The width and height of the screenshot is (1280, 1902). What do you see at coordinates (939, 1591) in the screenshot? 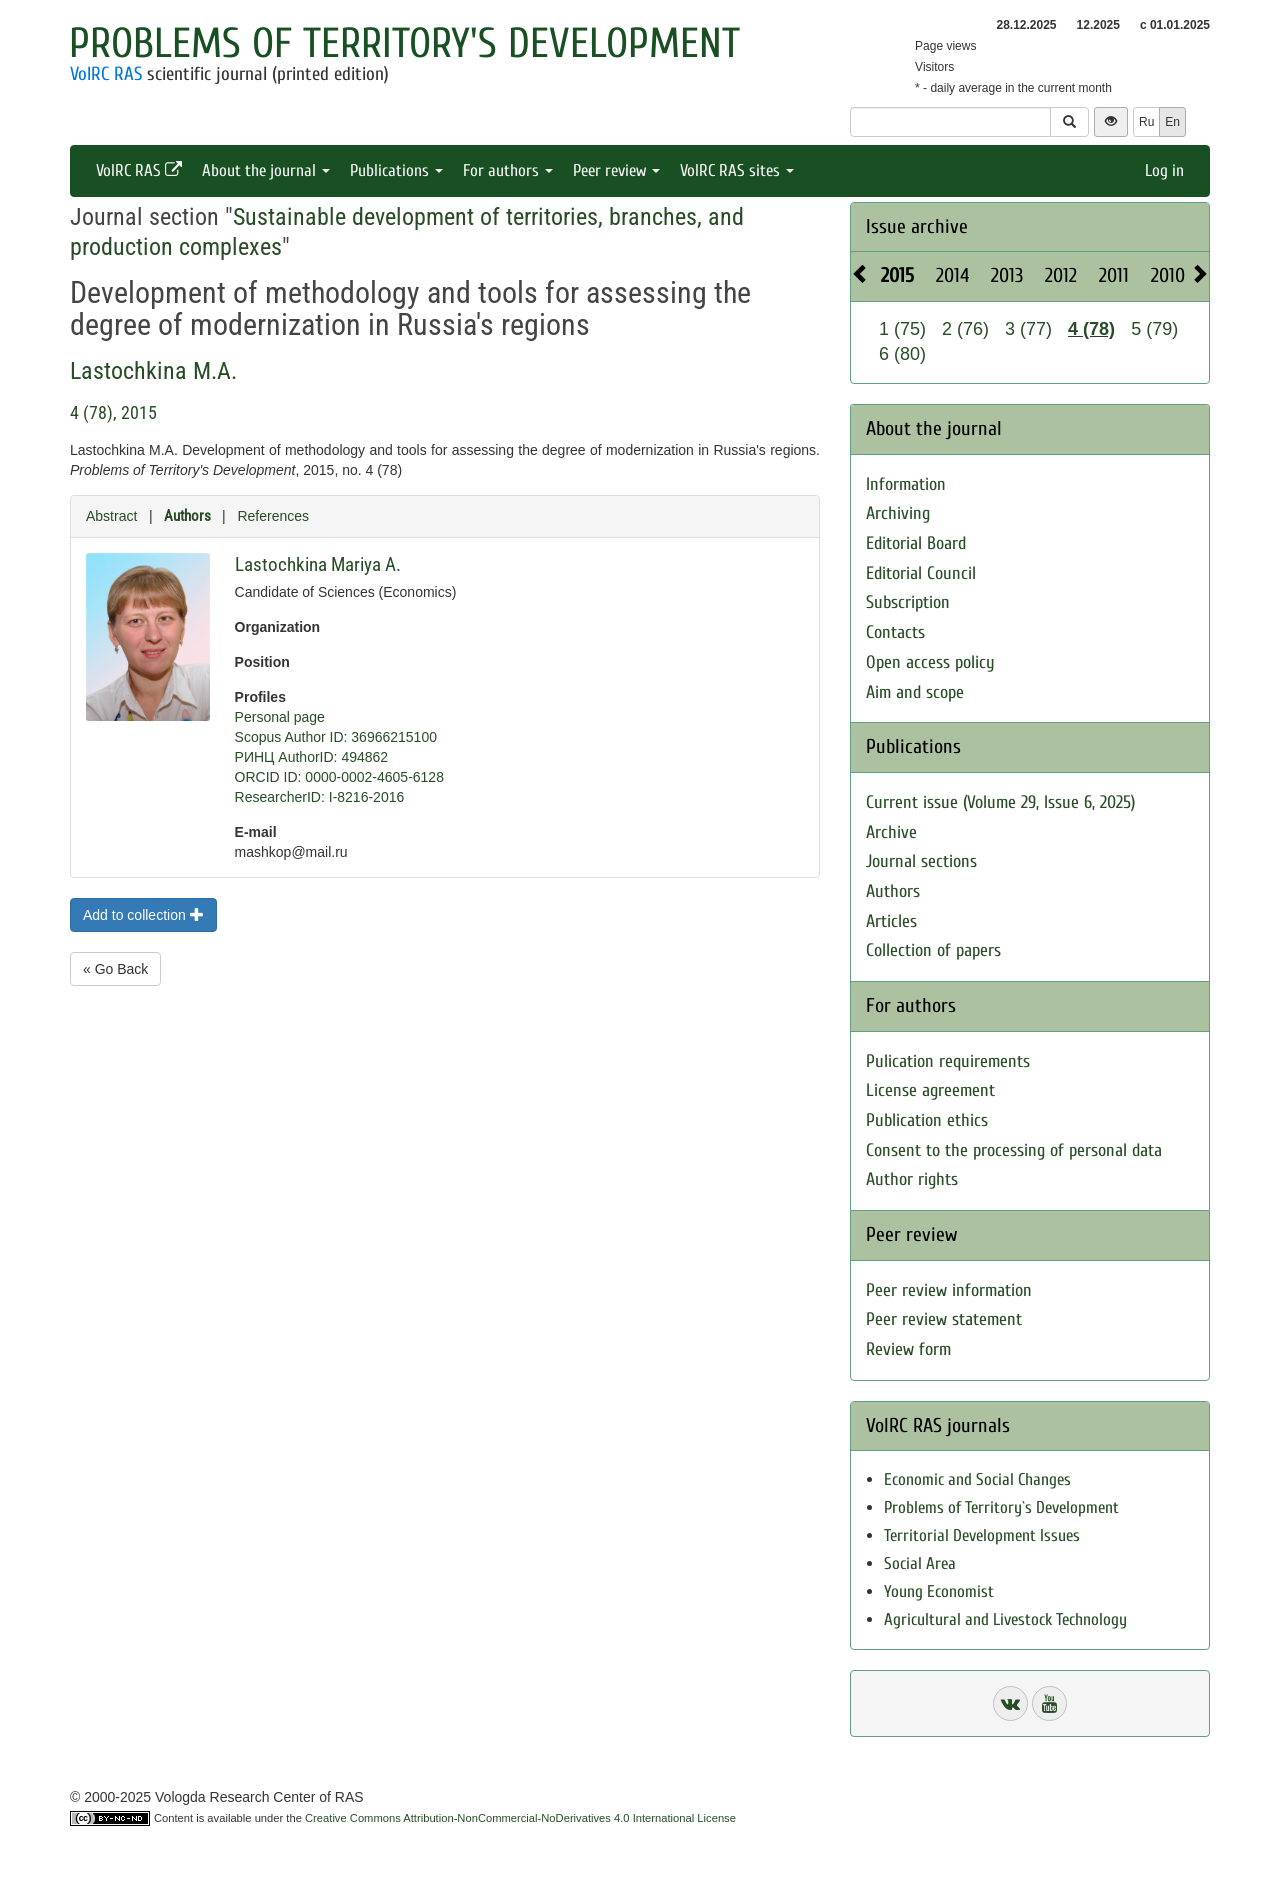
I see `Young Economist` at bounding box center [939, 1591].